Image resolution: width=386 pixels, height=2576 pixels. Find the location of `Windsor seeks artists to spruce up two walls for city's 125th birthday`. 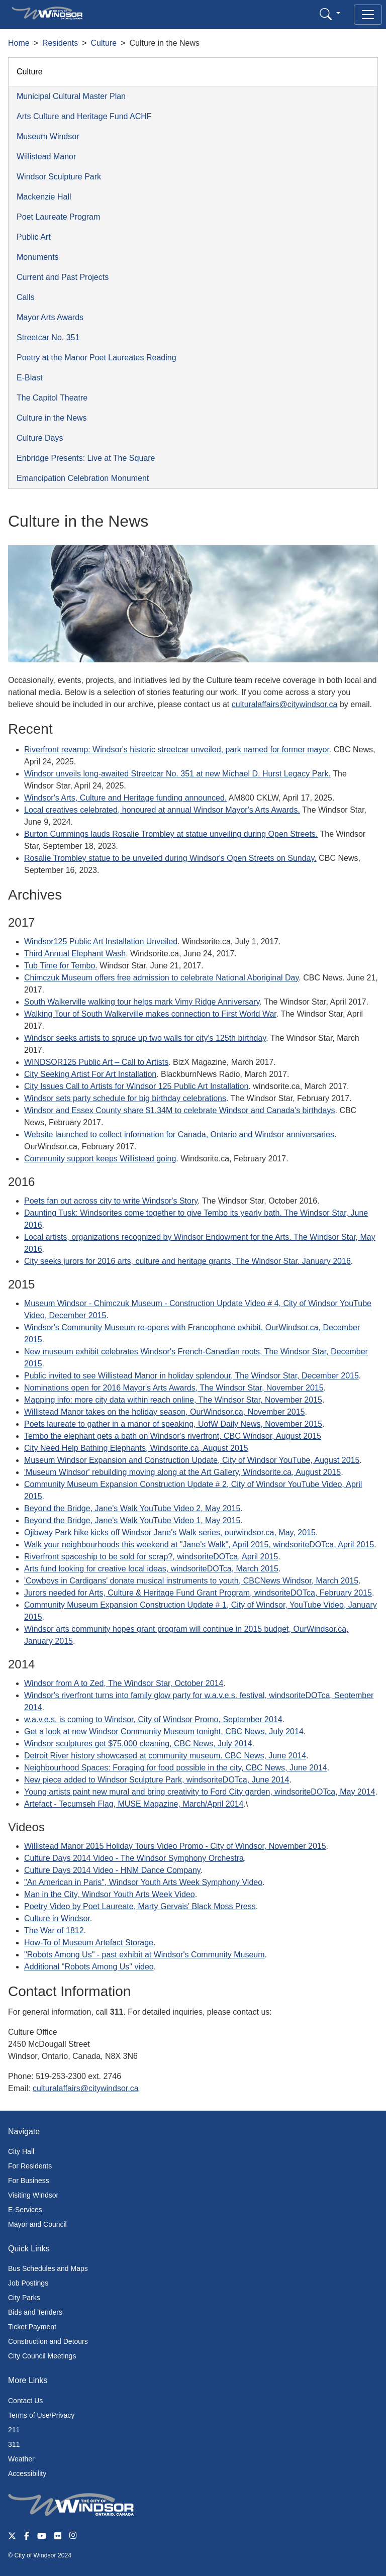

Windsor seeks artists to spruce up two walls for city's 125th birthday is located at coordinates (145, 1038).